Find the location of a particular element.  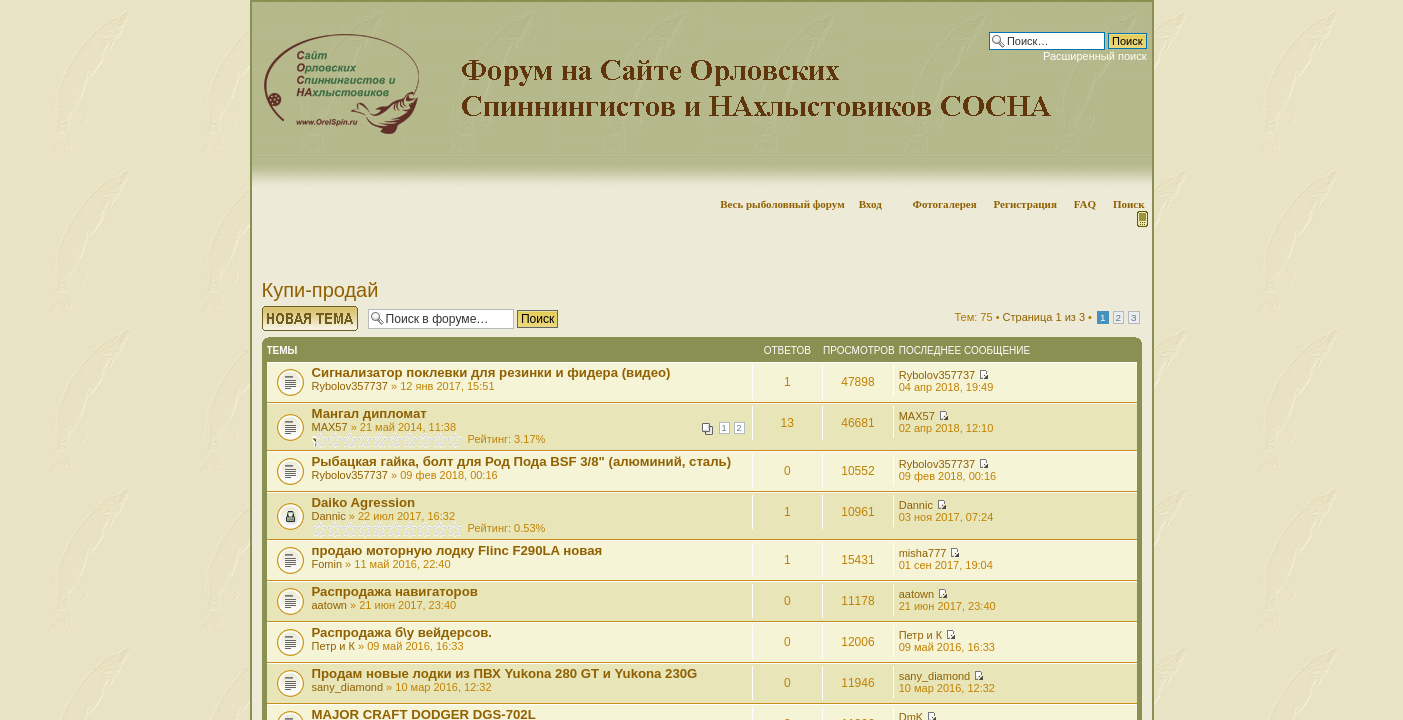

MAX57 is located at coordinates (330, 427).